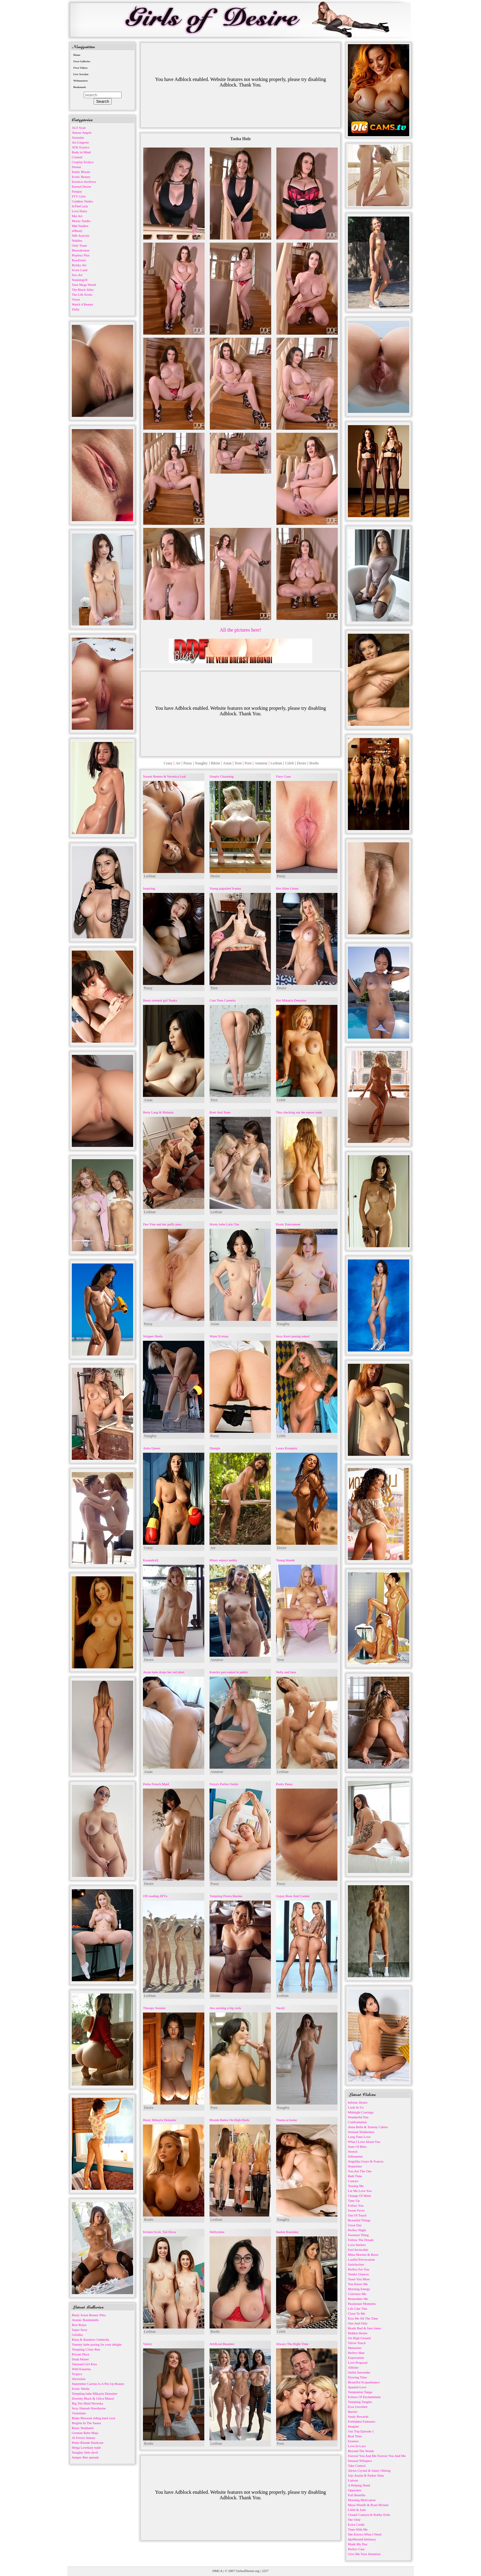 The width and height of the screenshot is (481, 2576). I want to click on State Of Bliss, so click(357, 2146).